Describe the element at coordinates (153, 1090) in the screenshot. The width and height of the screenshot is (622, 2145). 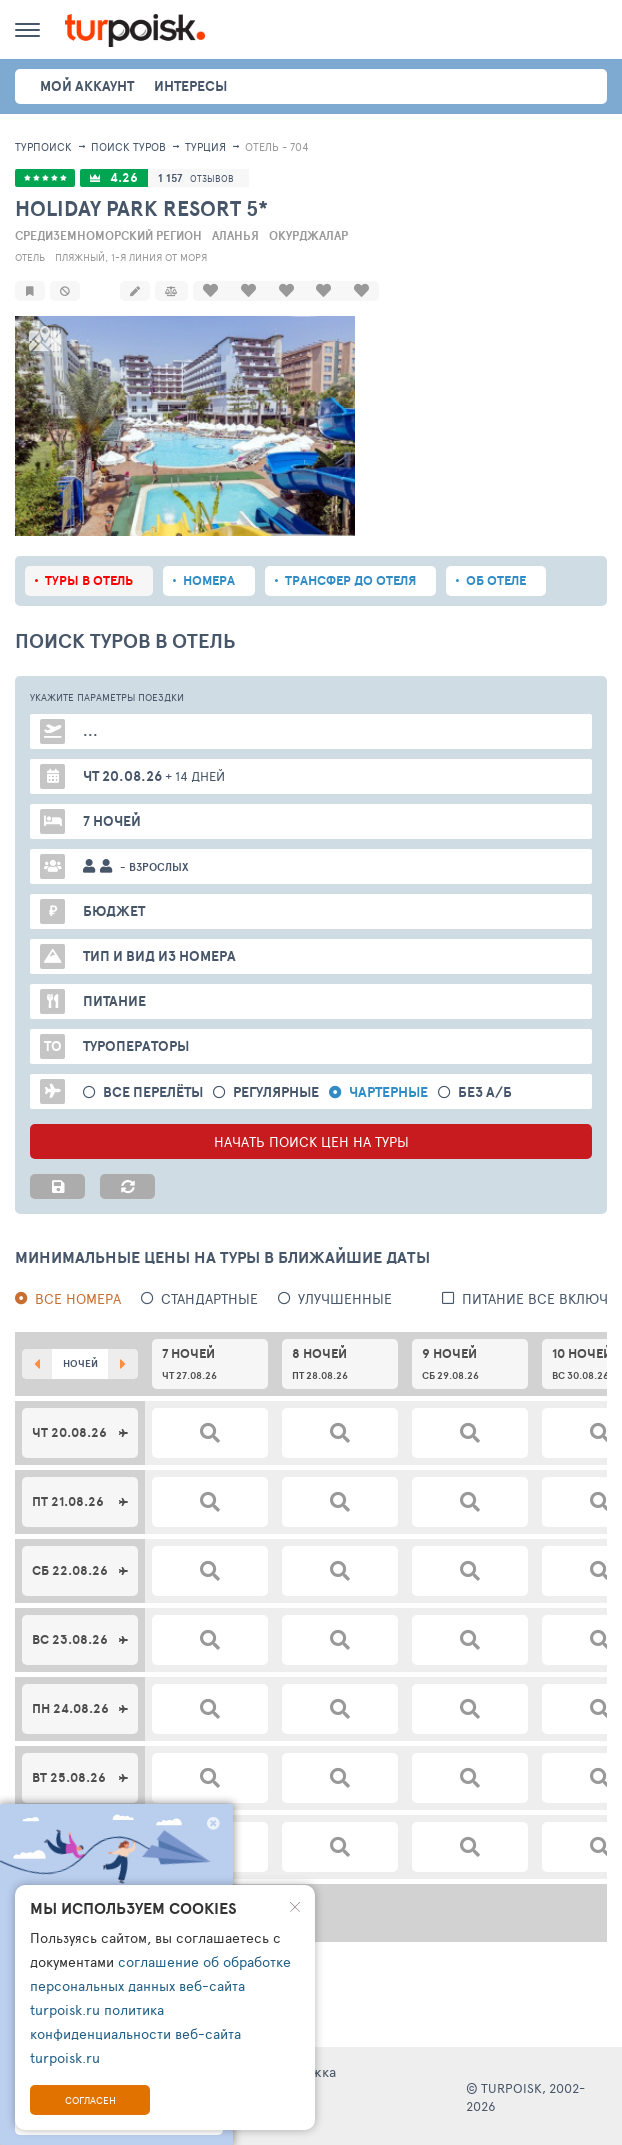
I see `Все перелёты` at that location.